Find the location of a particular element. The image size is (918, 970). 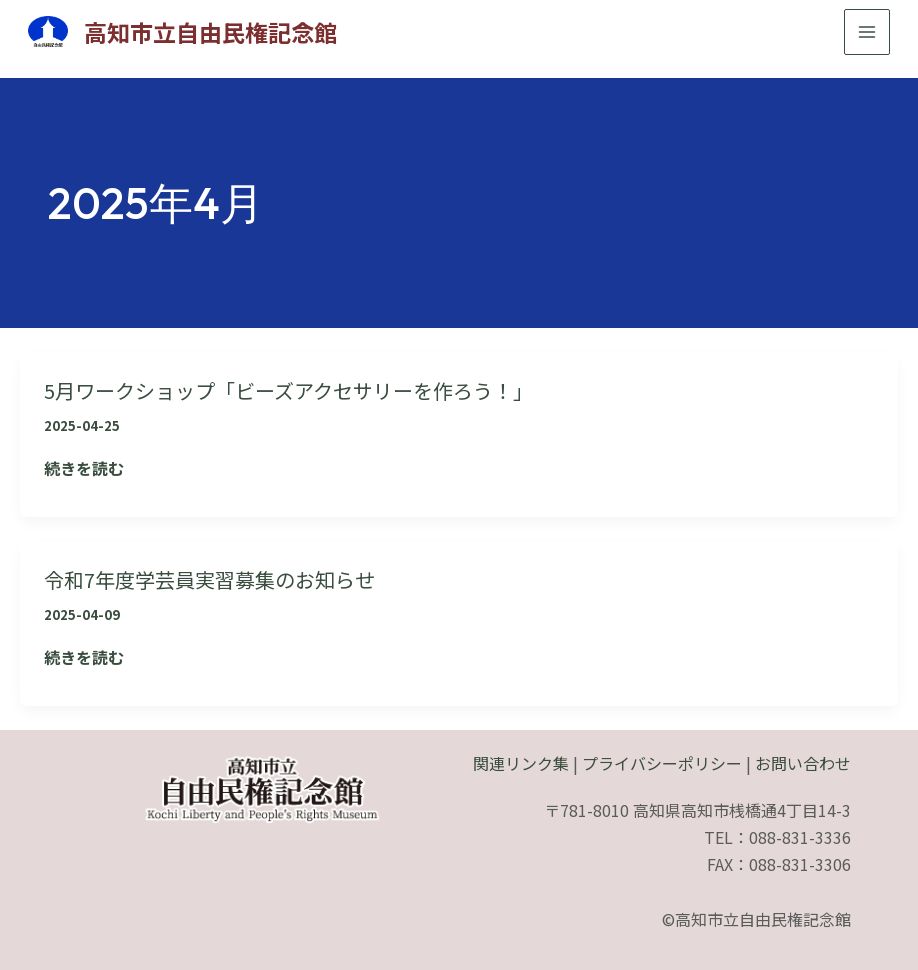

令和7年度学芸員実習募集のお知らせ is located at coordinates (226, 577).